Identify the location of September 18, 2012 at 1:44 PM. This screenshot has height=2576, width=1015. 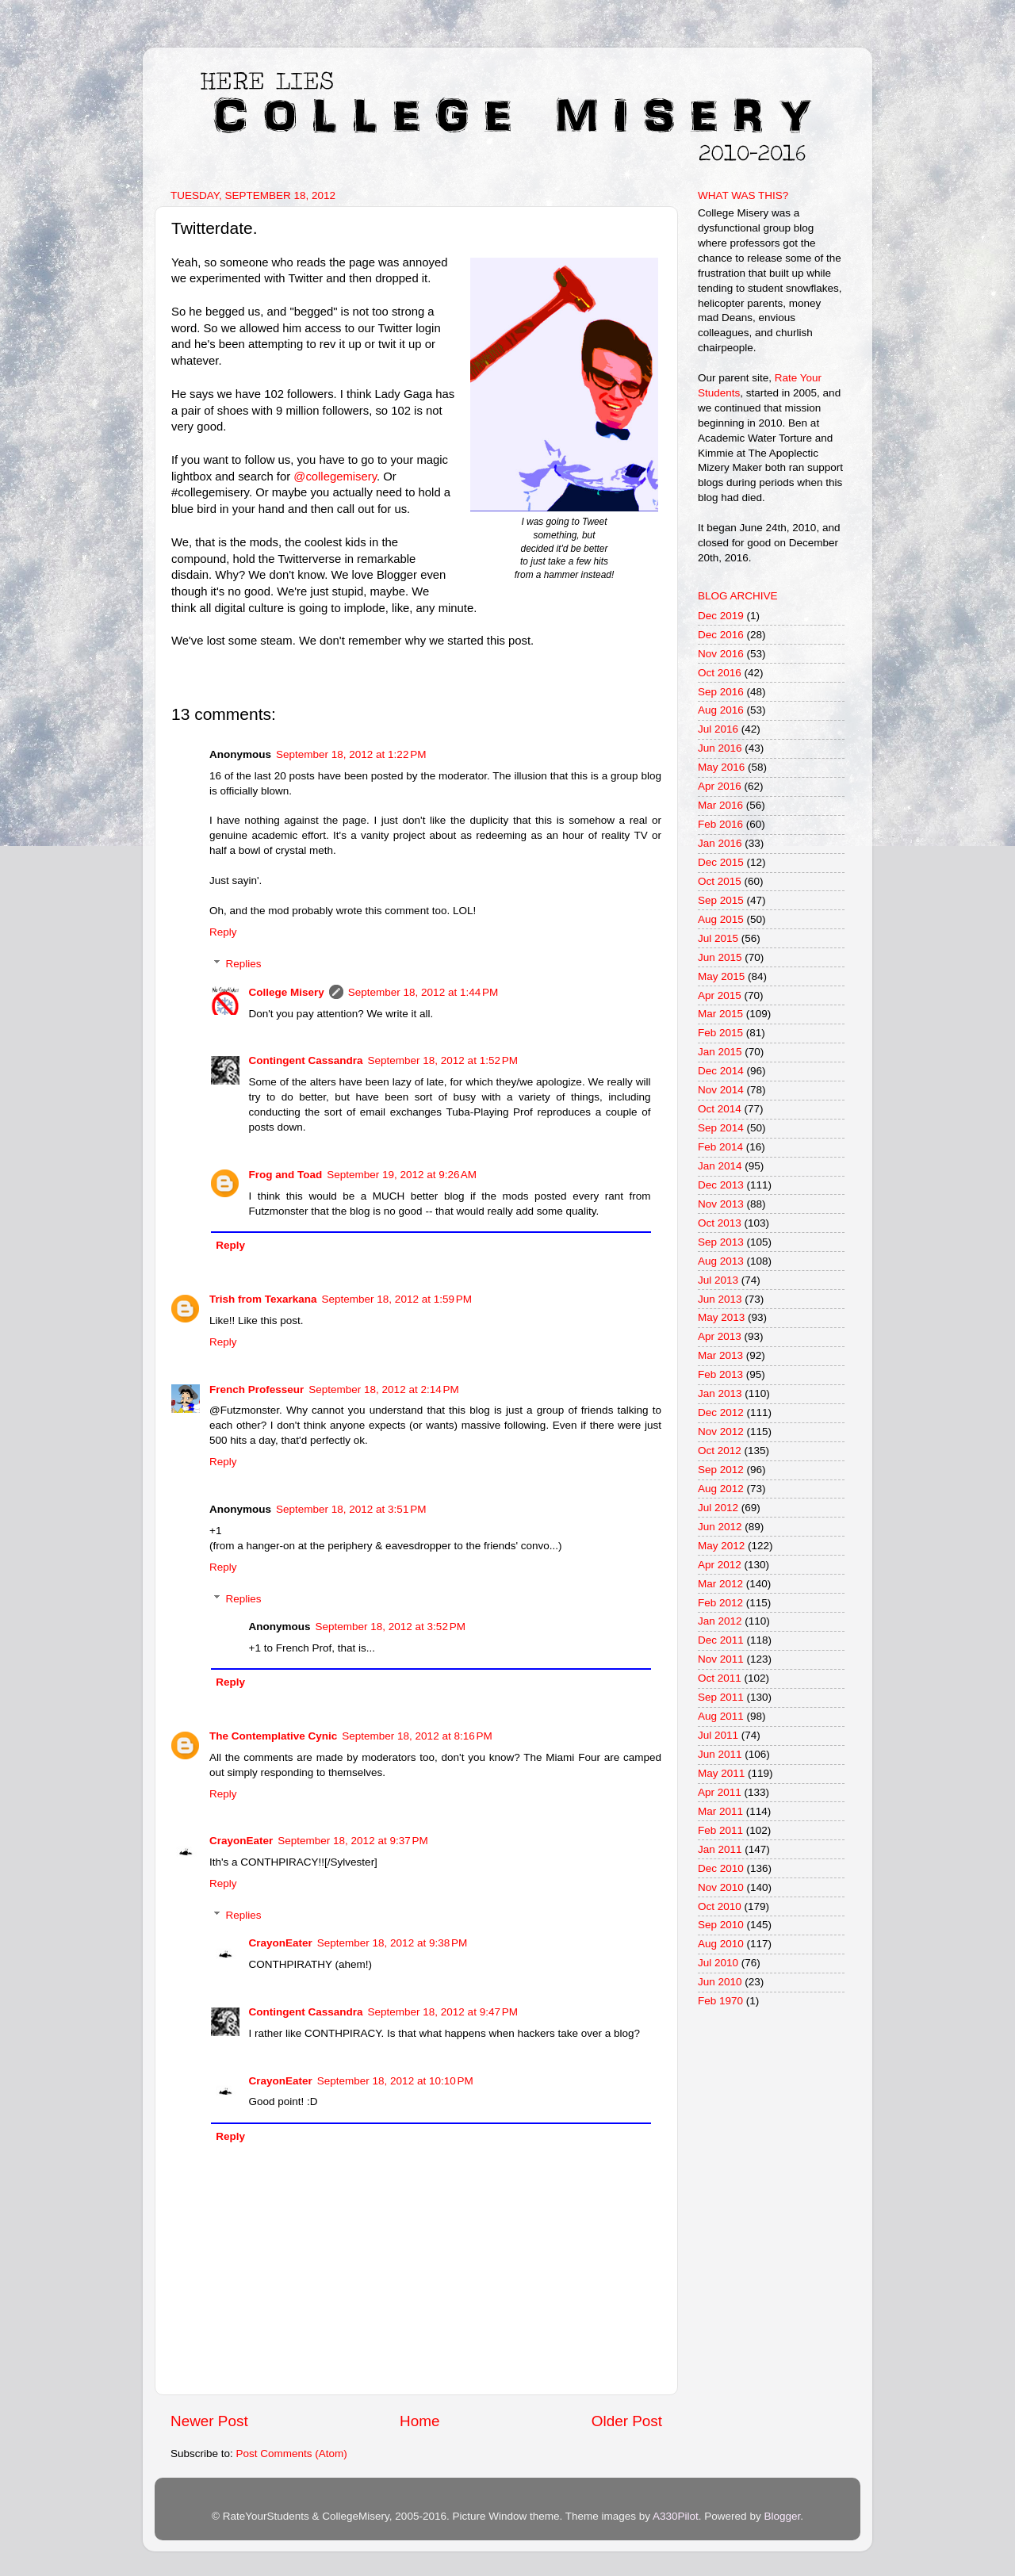
(423, 992).